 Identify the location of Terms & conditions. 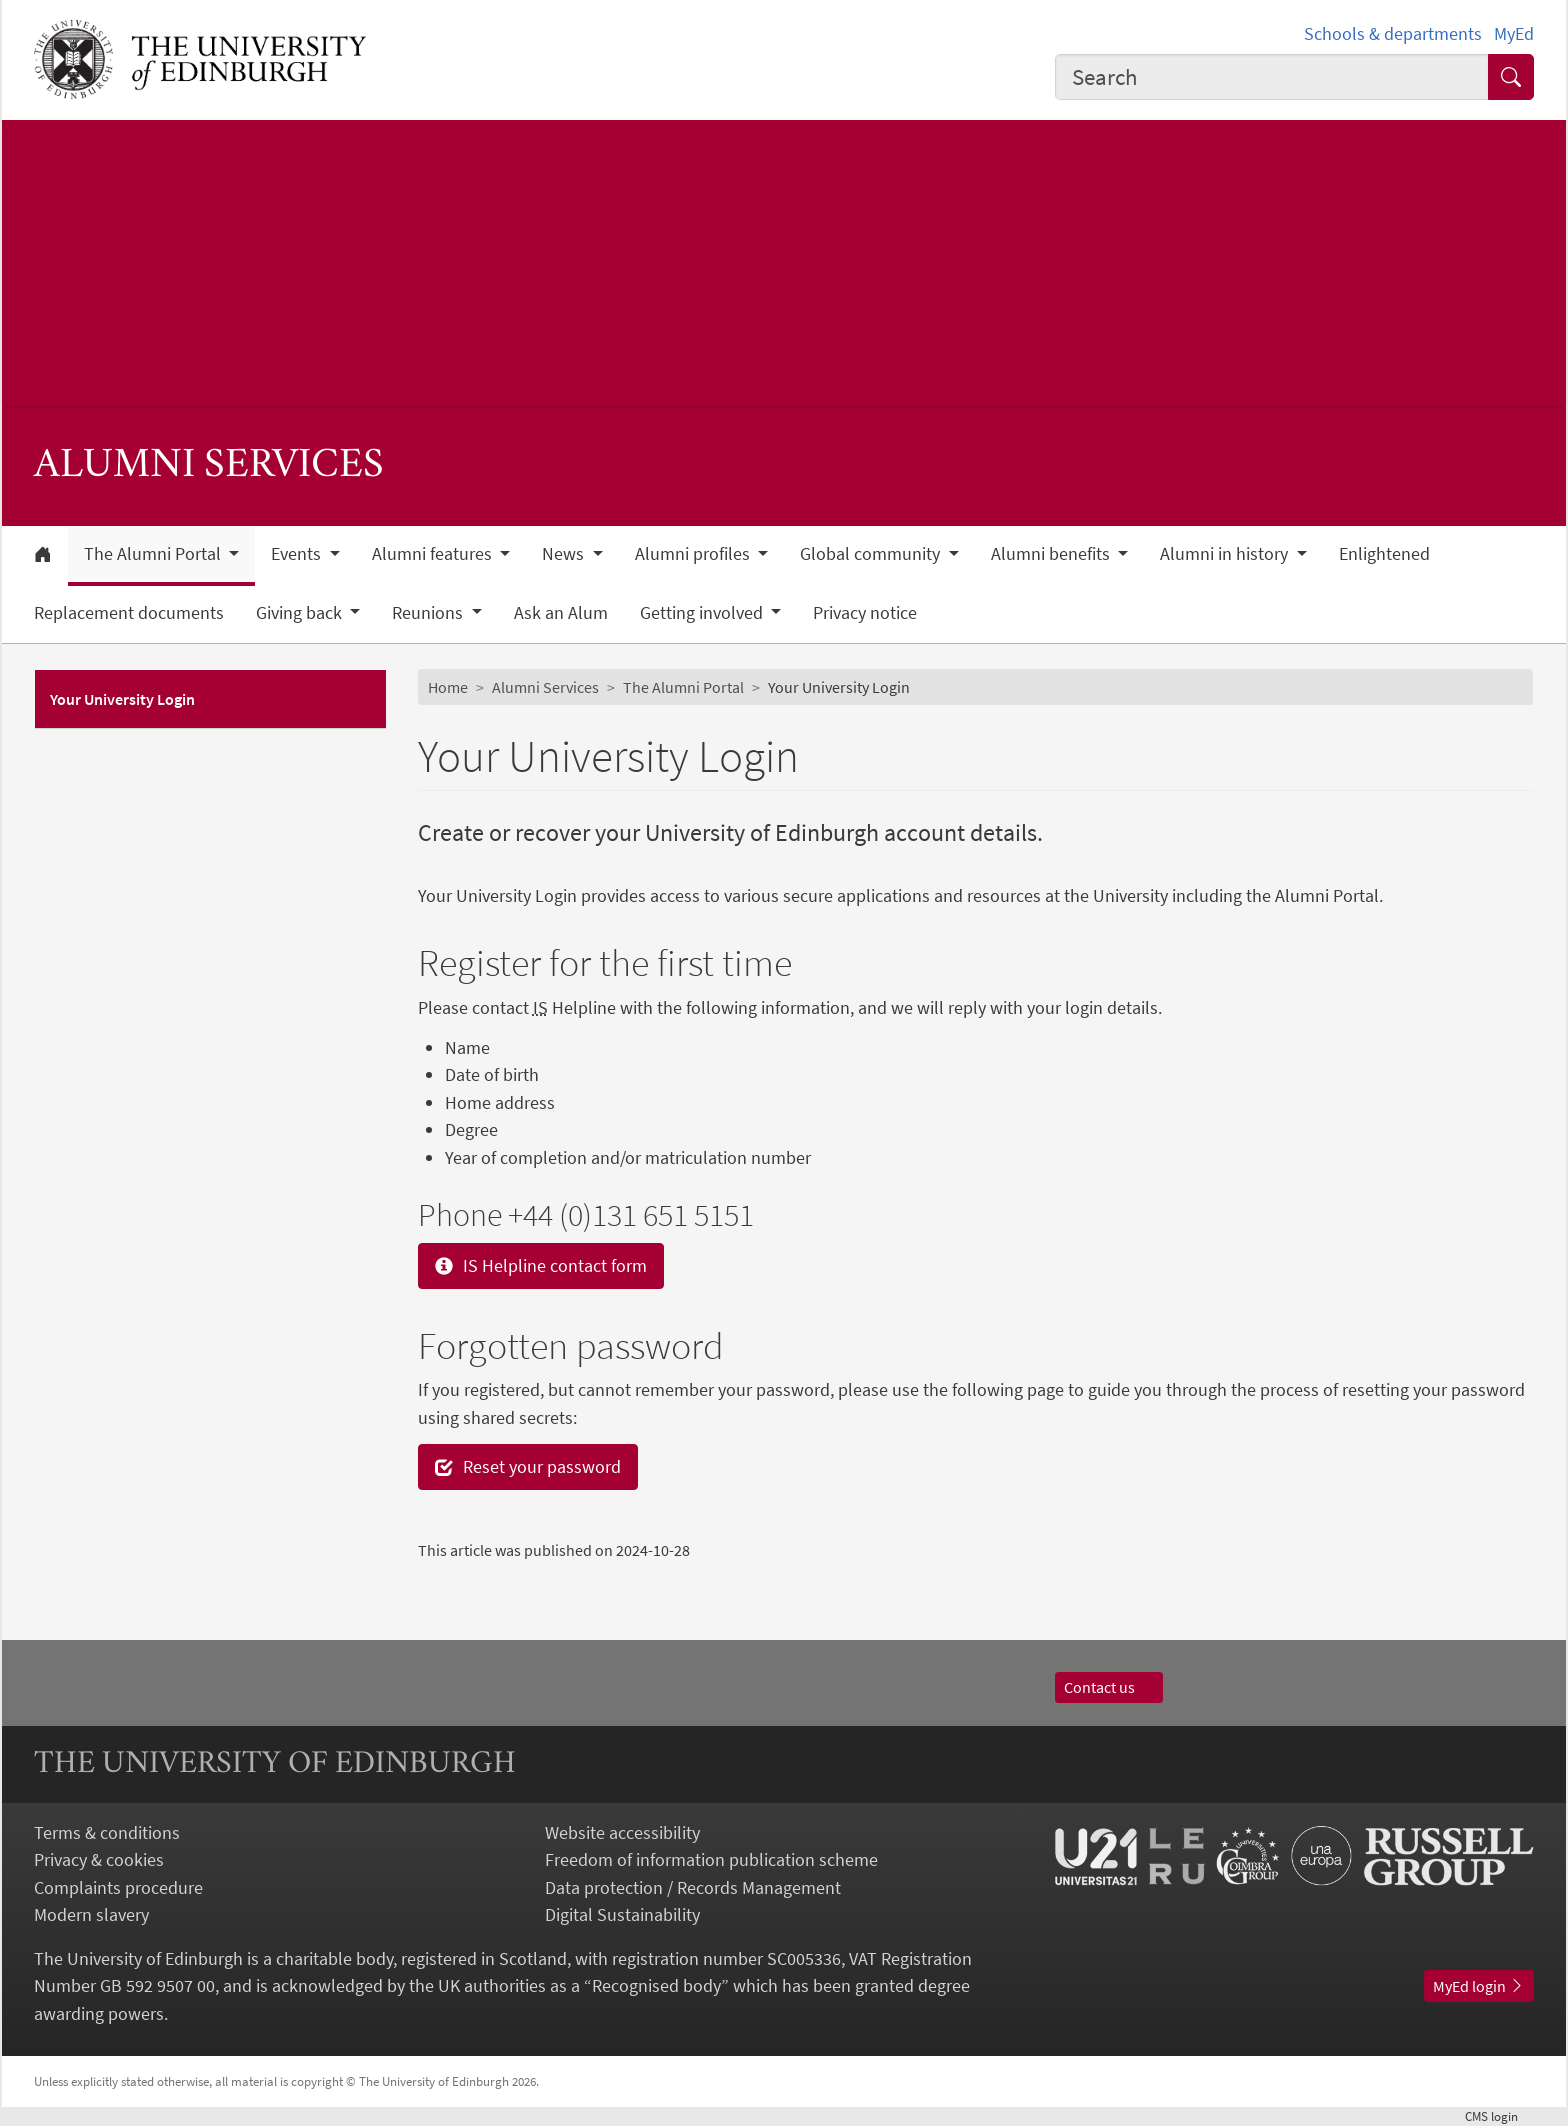
(107, 1832).